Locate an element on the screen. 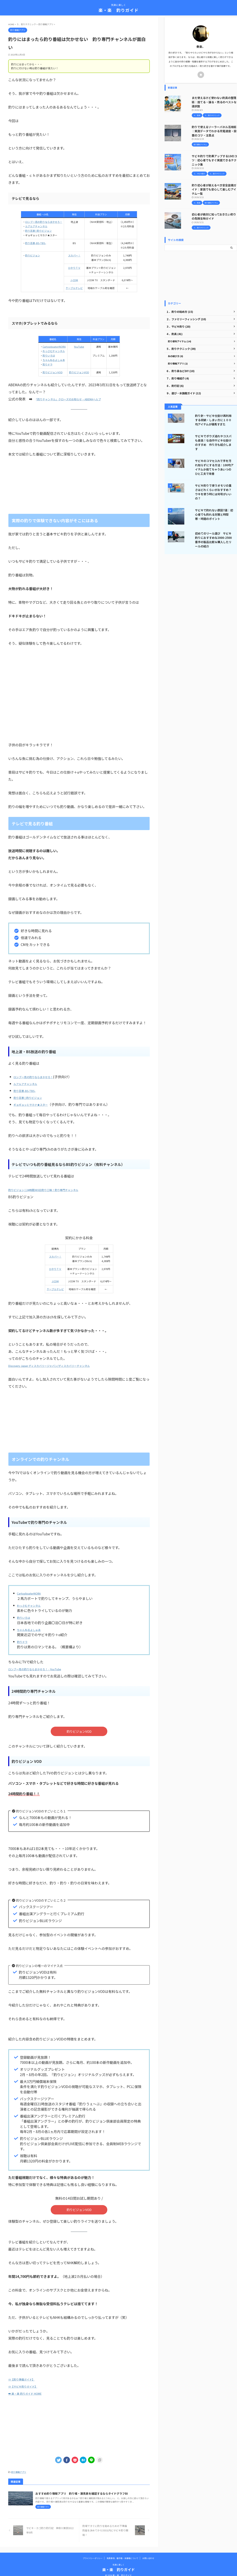 This screenshot has height=2576, width=237. おすすめ釣り情報アプリ 釣り場・潮見表を確認するならタイドグラフBI is located at coordinates (78, 2492).